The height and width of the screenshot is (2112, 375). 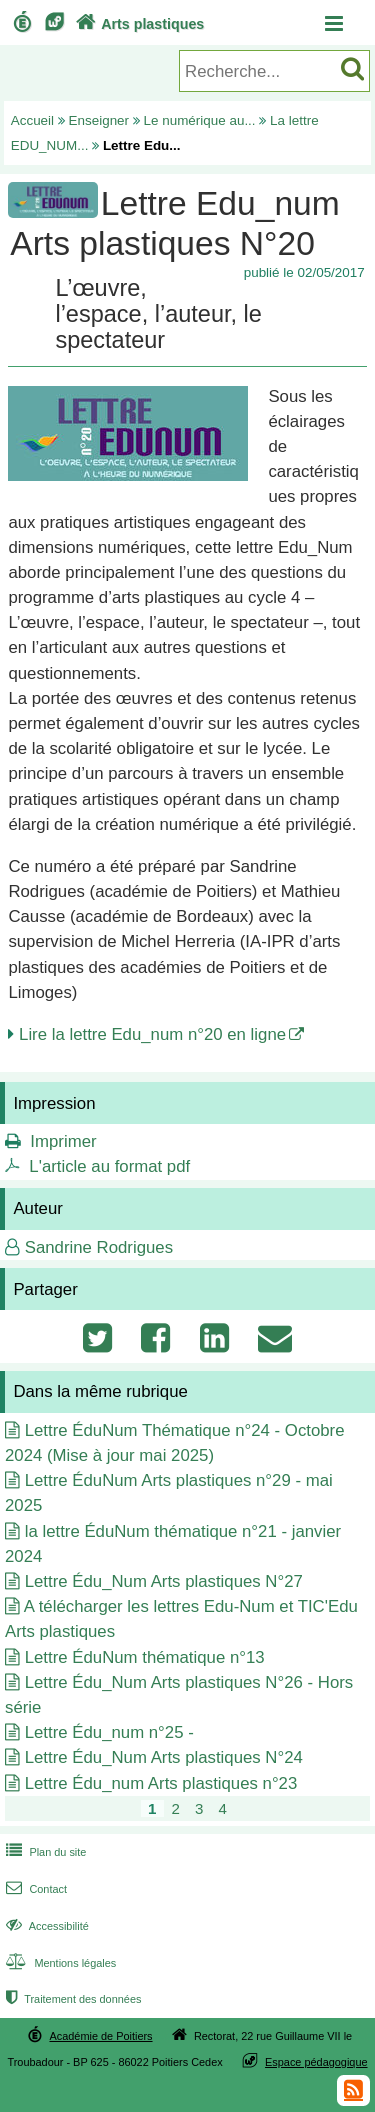 What do you see at coordinates (200, 120) in the screenshot?
I see `Le numérique au...` at bounding box center [200, 120].